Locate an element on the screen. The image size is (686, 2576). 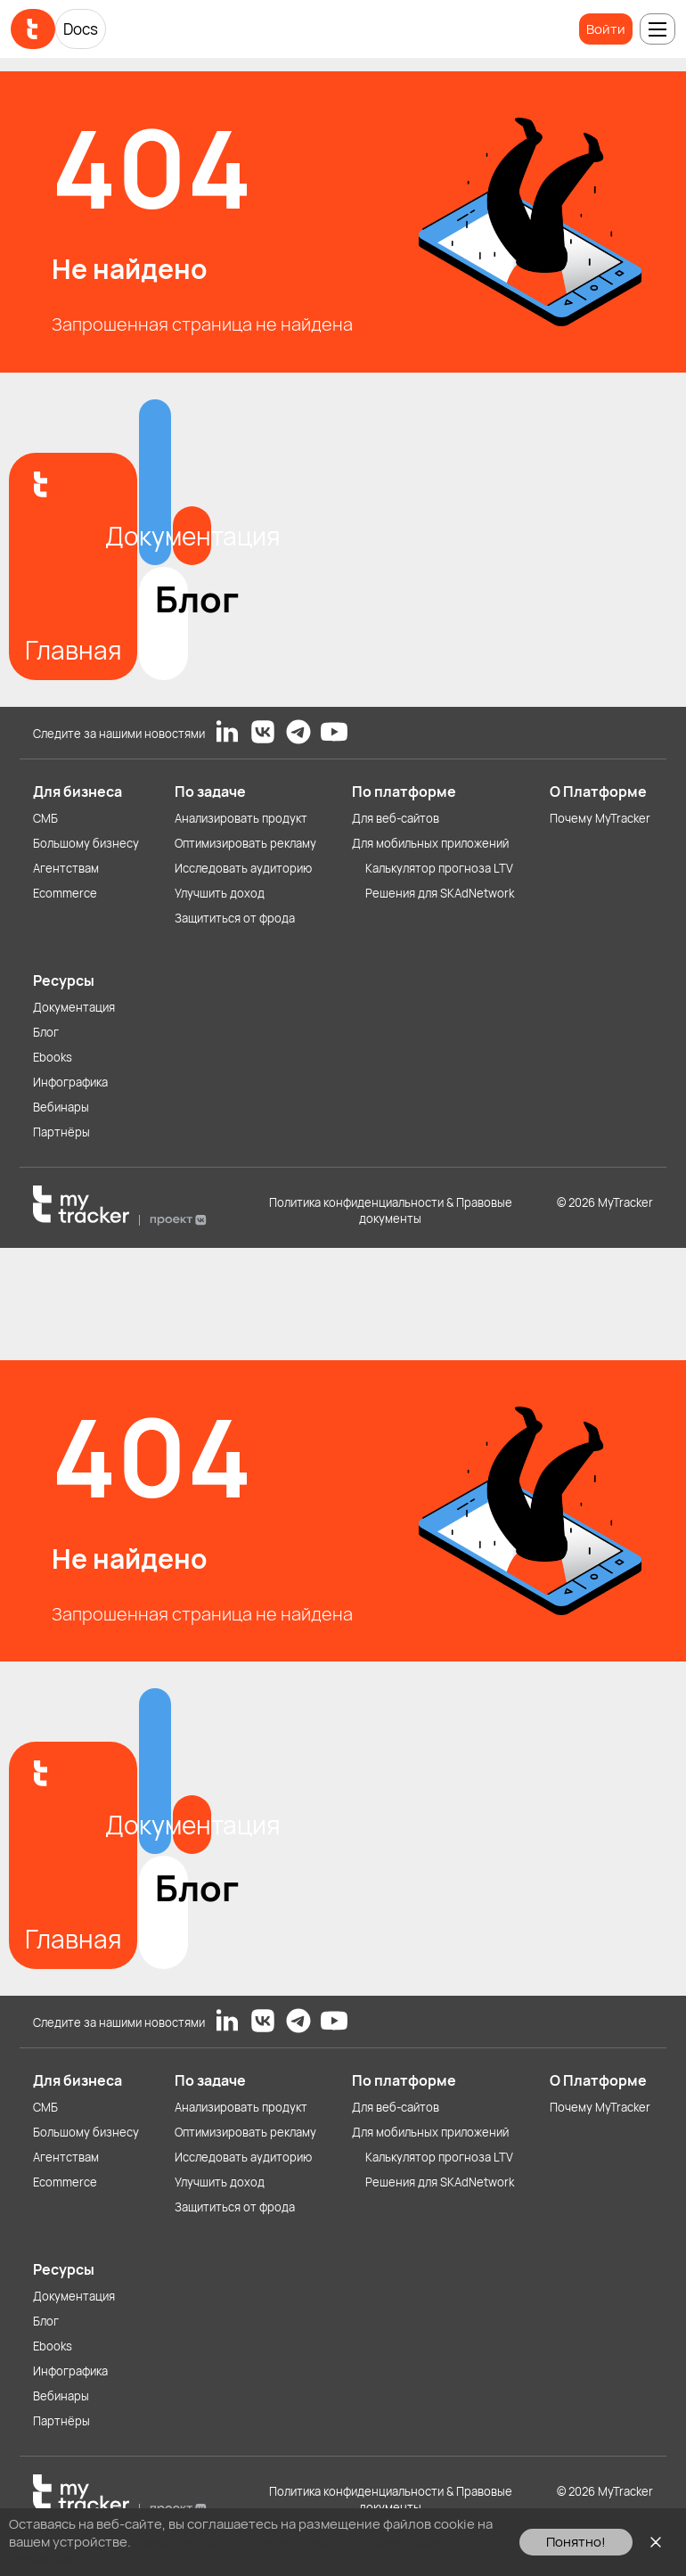
Ebooks is located at coordinates (52, 1057).